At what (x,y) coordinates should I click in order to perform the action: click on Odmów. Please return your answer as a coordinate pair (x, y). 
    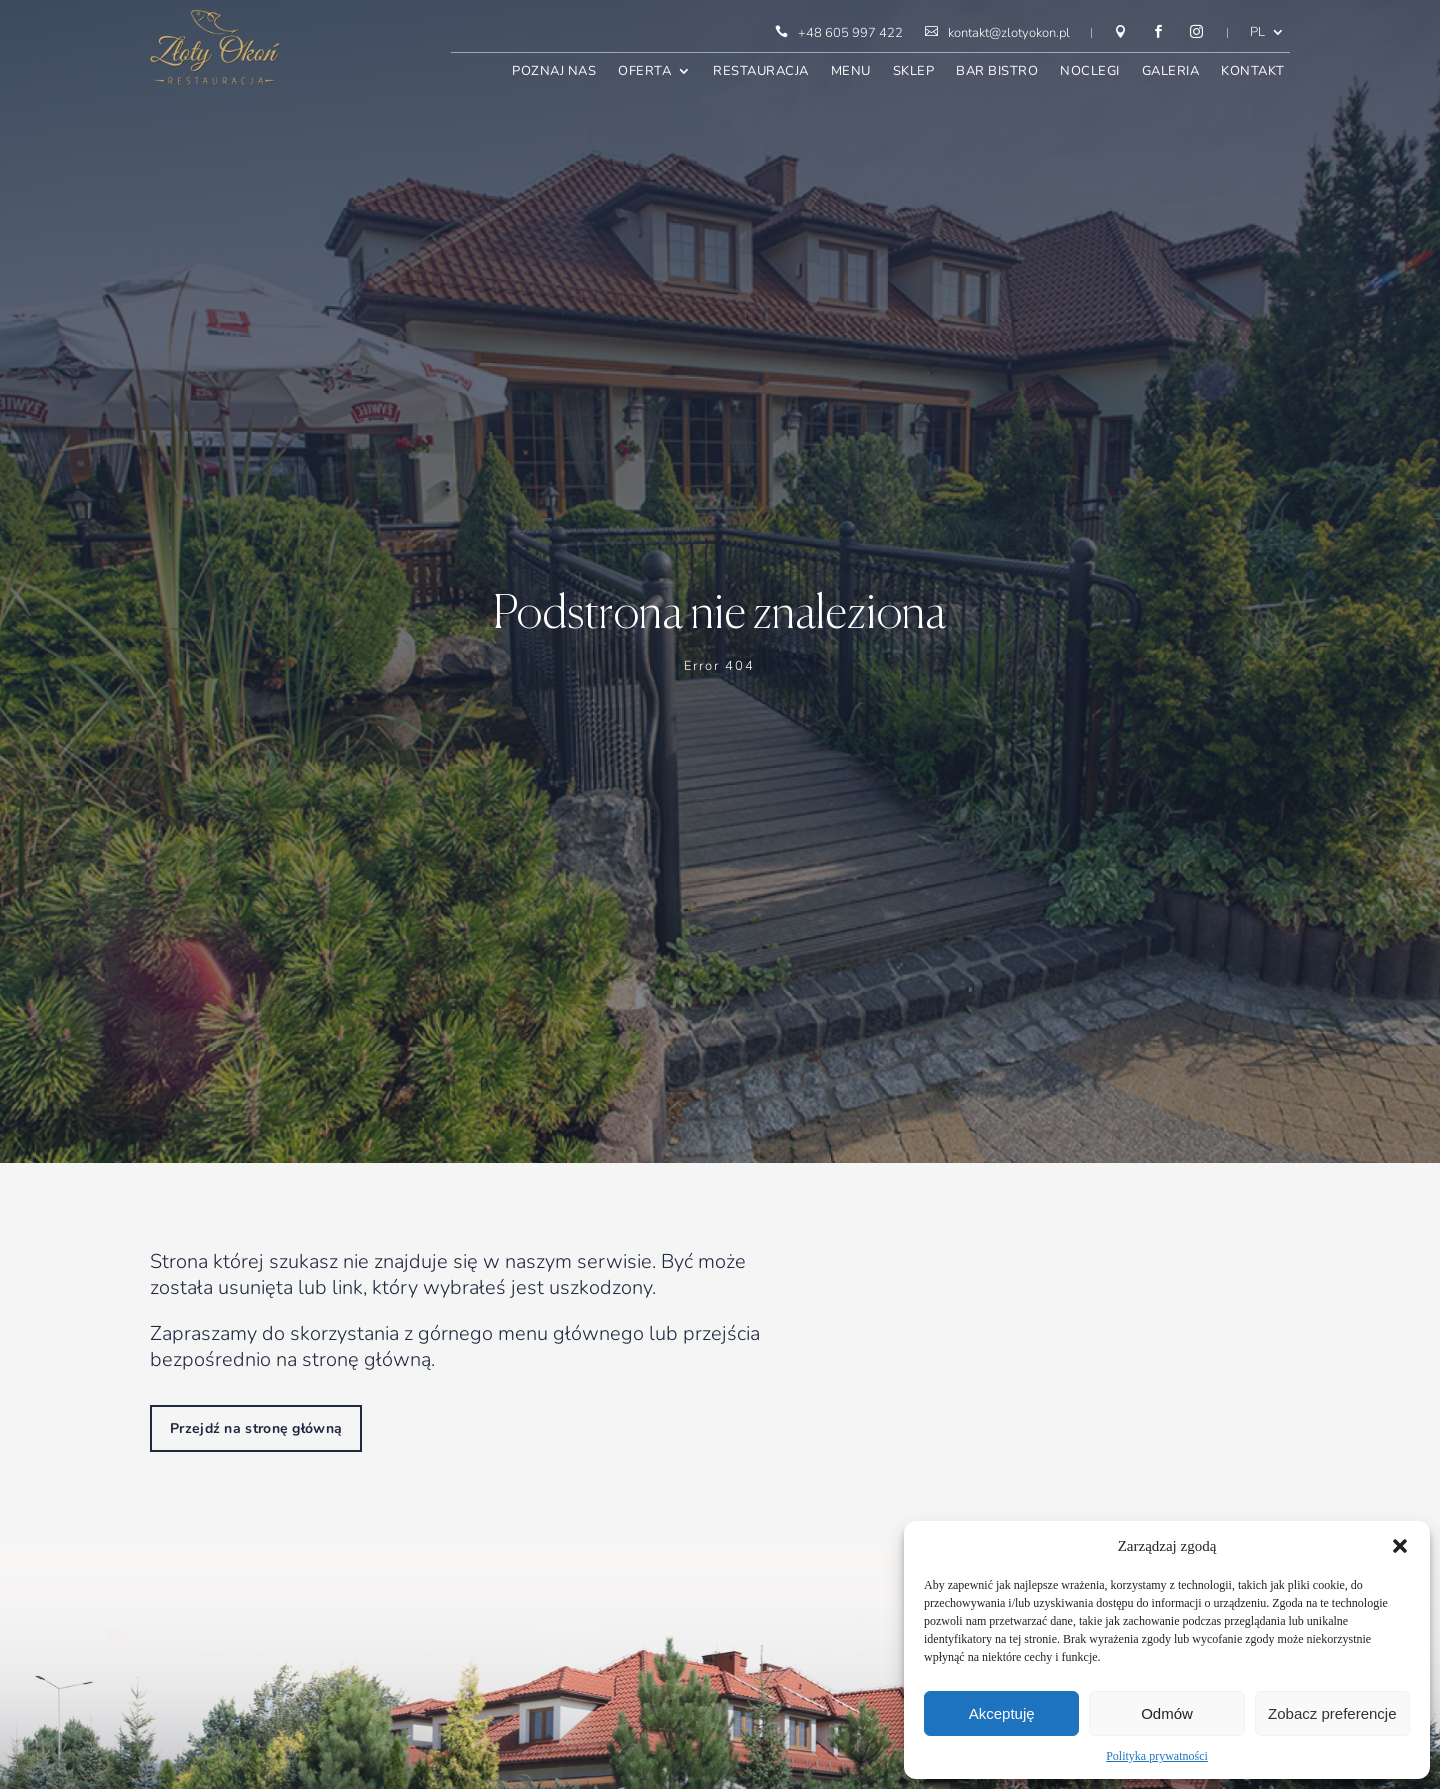
    Looking at the image, I should click on (1167, 1713).